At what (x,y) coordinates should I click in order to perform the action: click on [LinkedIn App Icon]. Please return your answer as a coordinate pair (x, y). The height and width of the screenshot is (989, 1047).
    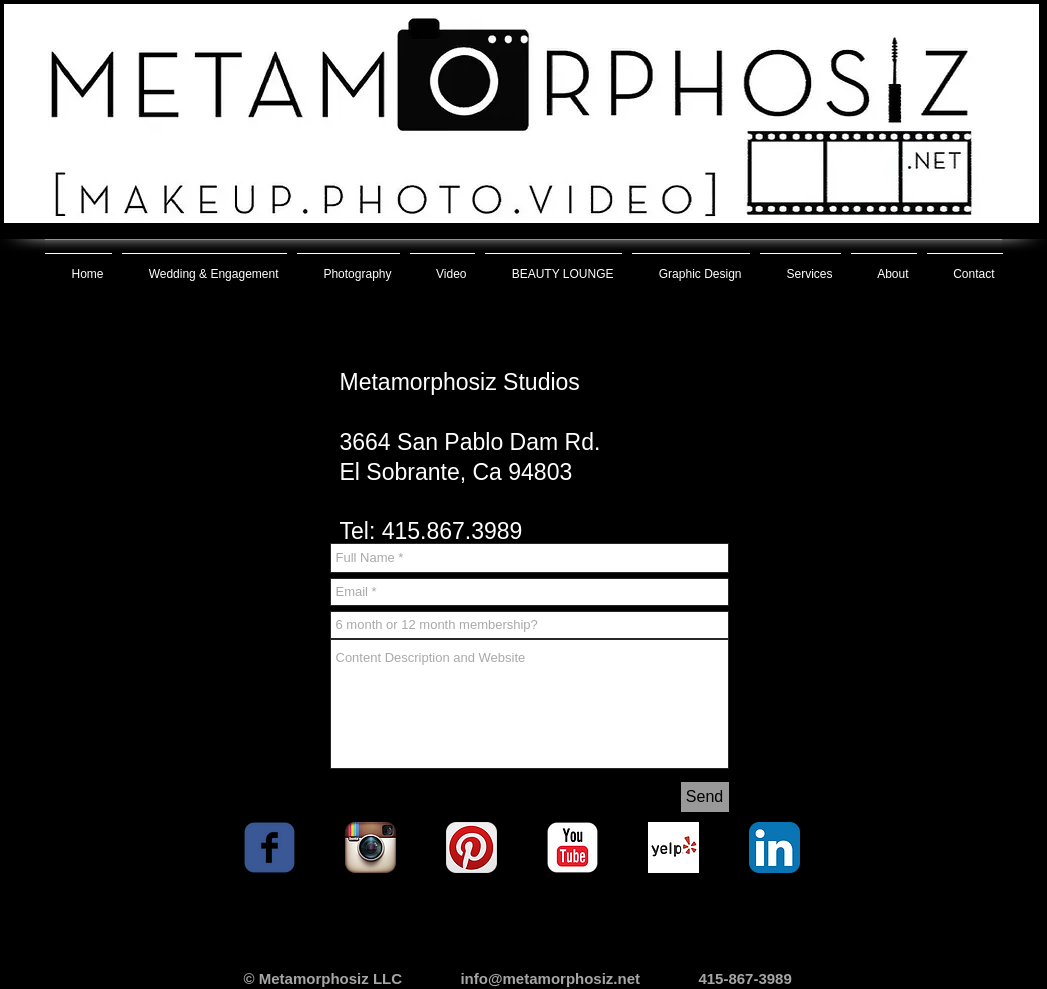
    Looking at the image, I should click on (774, 847).